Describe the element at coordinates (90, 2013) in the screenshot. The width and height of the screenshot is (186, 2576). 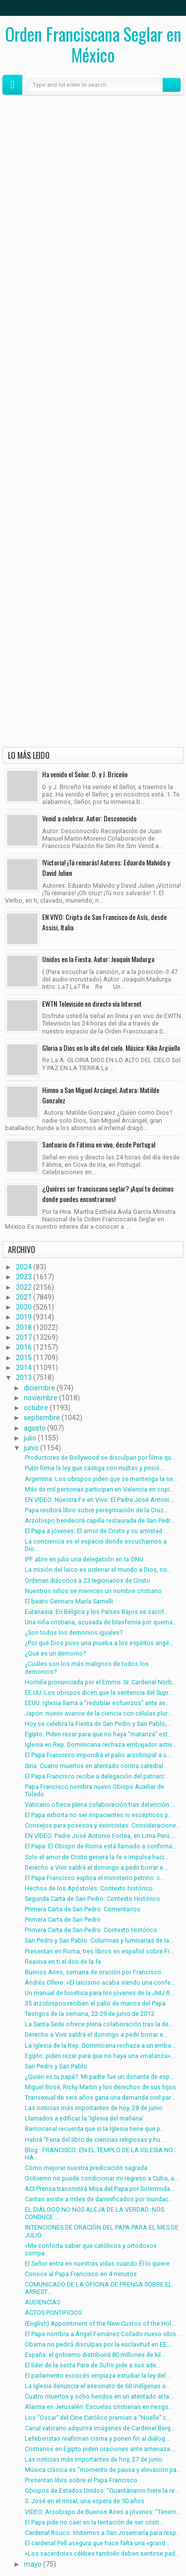
I see `Testigos de la semana, 22-29 de junio de 2013.` at that location.